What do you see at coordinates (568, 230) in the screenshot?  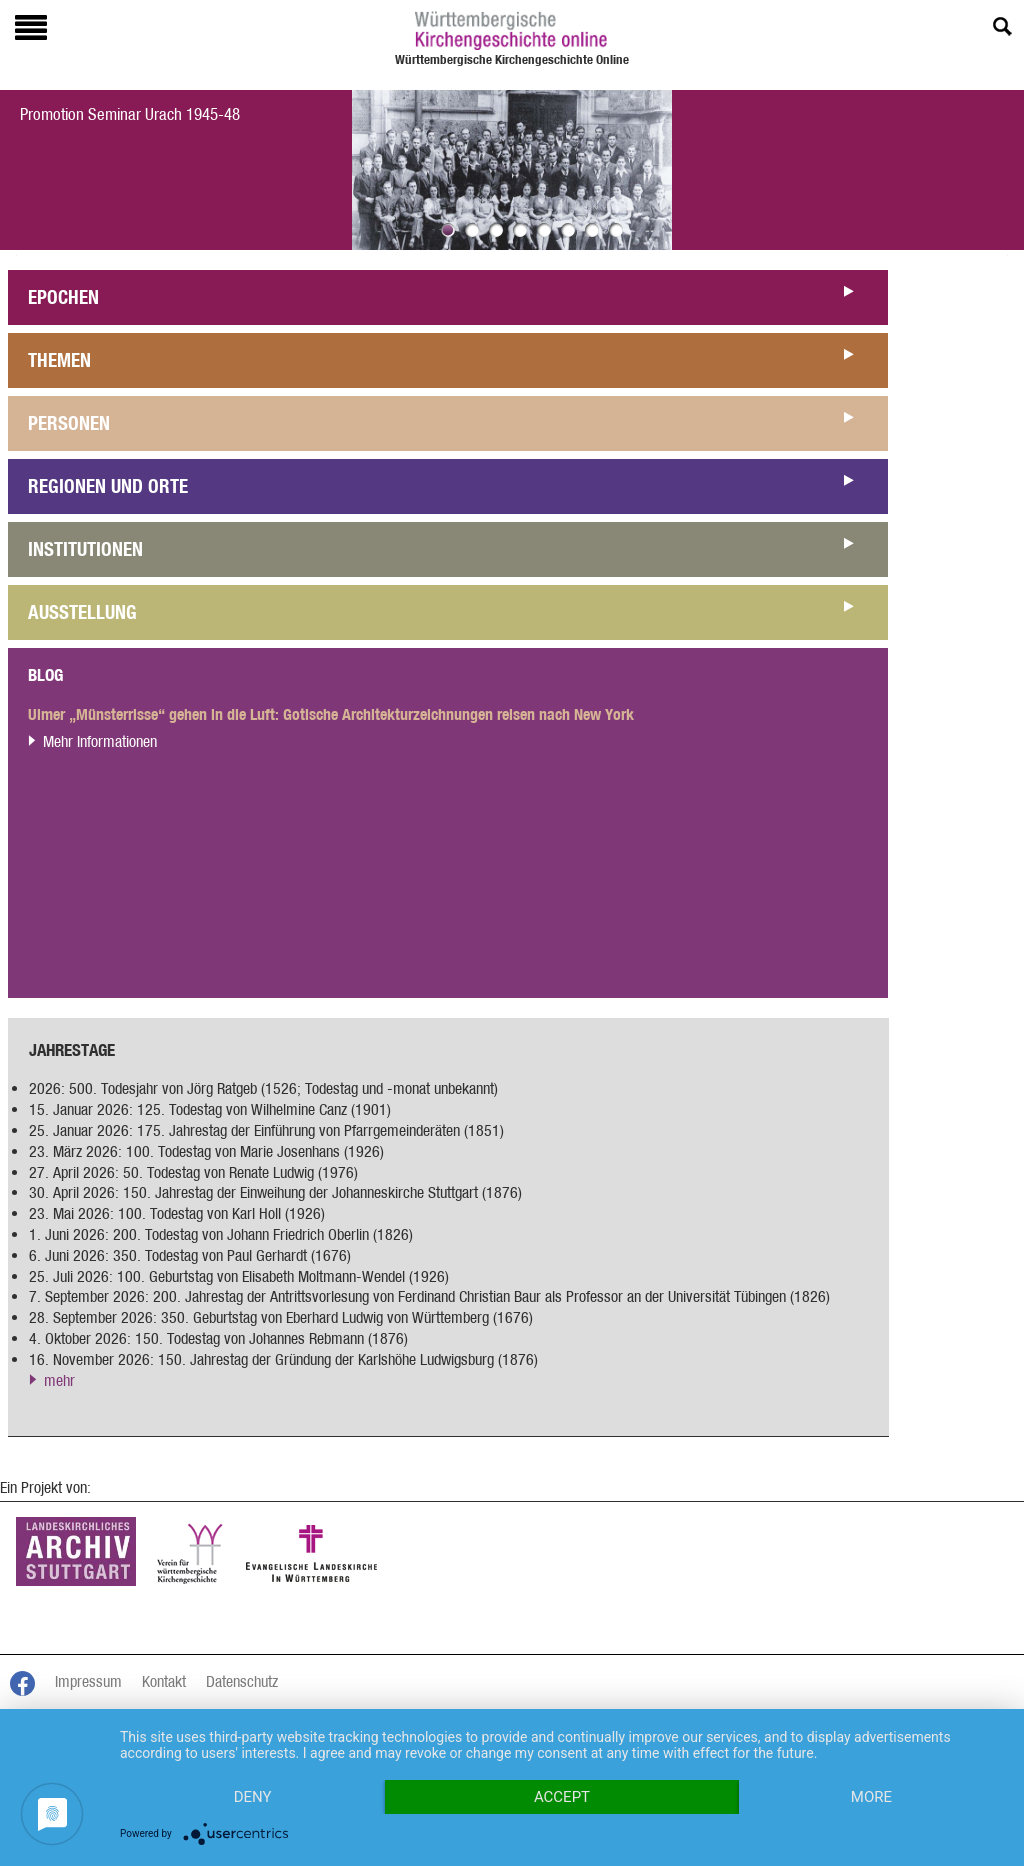 I see `Bild 6` at bounding box center [568, 230].